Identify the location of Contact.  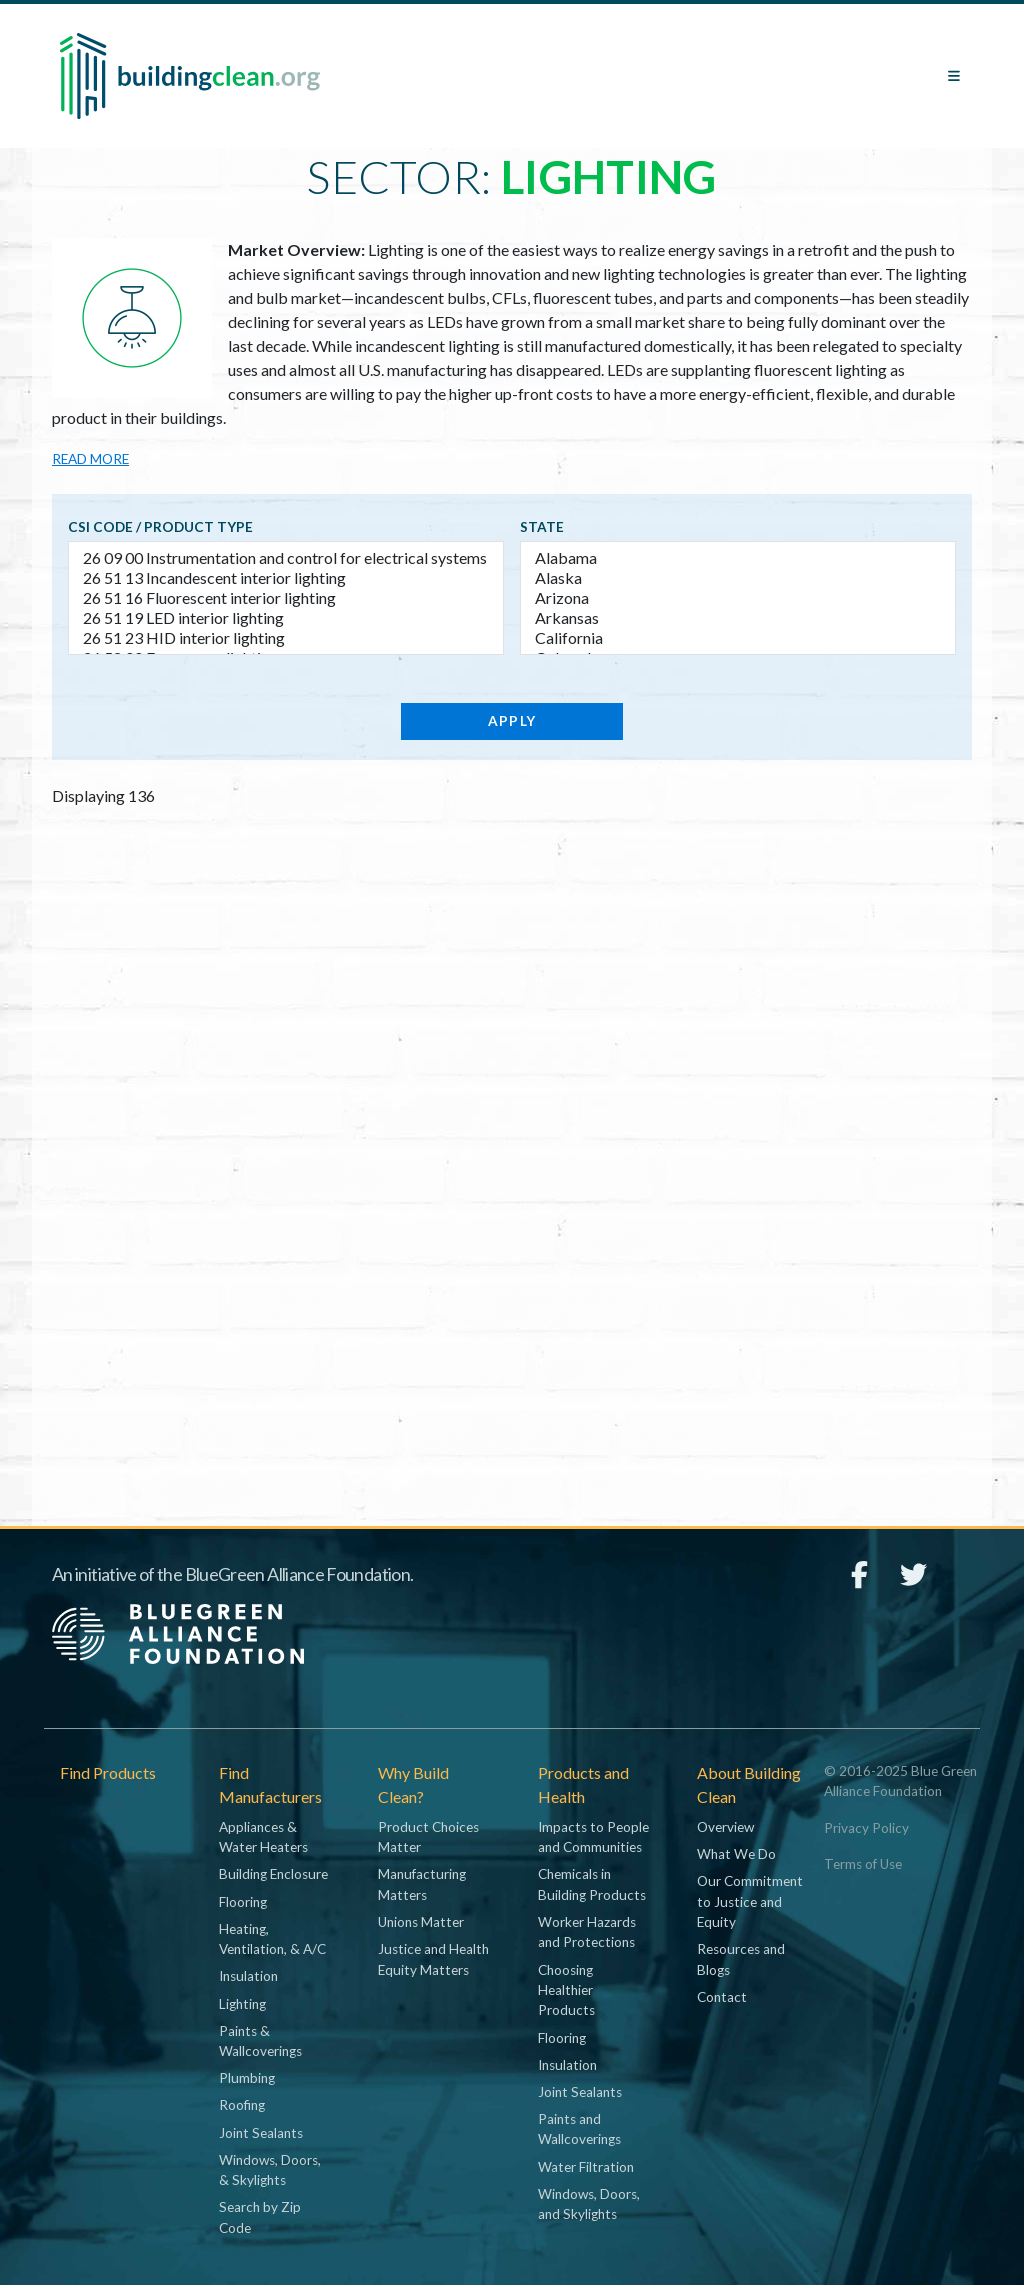
(722, 1997).